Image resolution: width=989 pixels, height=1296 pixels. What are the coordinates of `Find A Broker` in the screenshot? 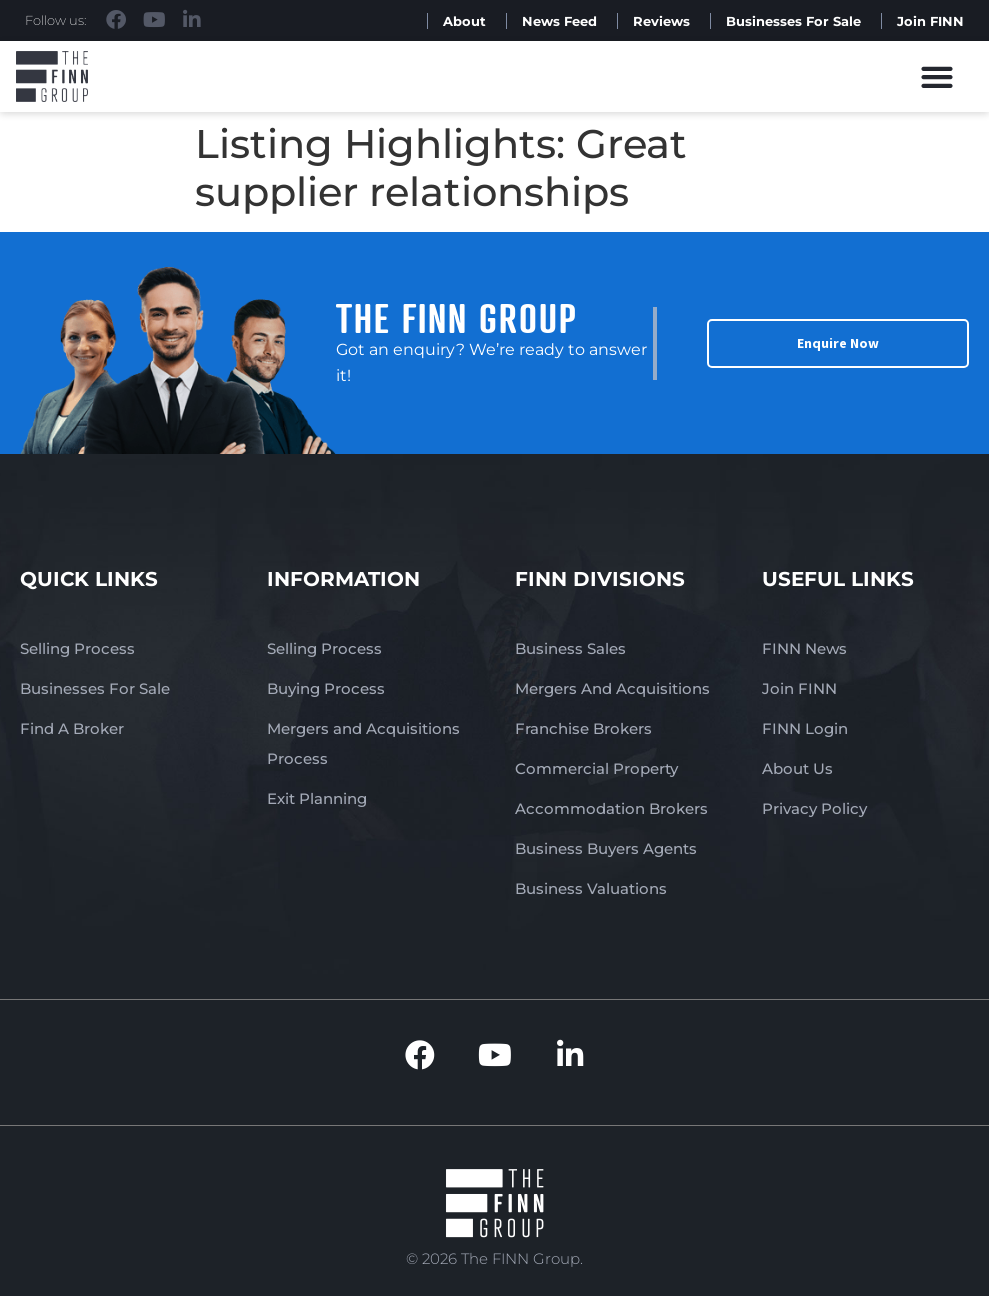 It's located at (72, 728).